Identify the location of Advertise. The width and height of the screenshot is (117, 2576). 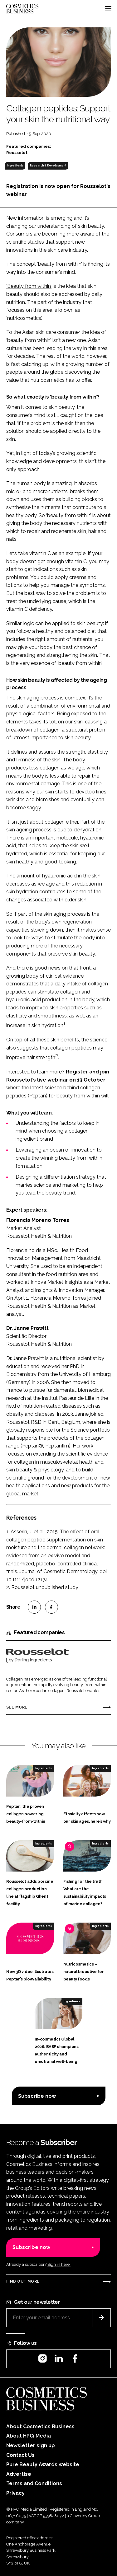
(18, 2474).